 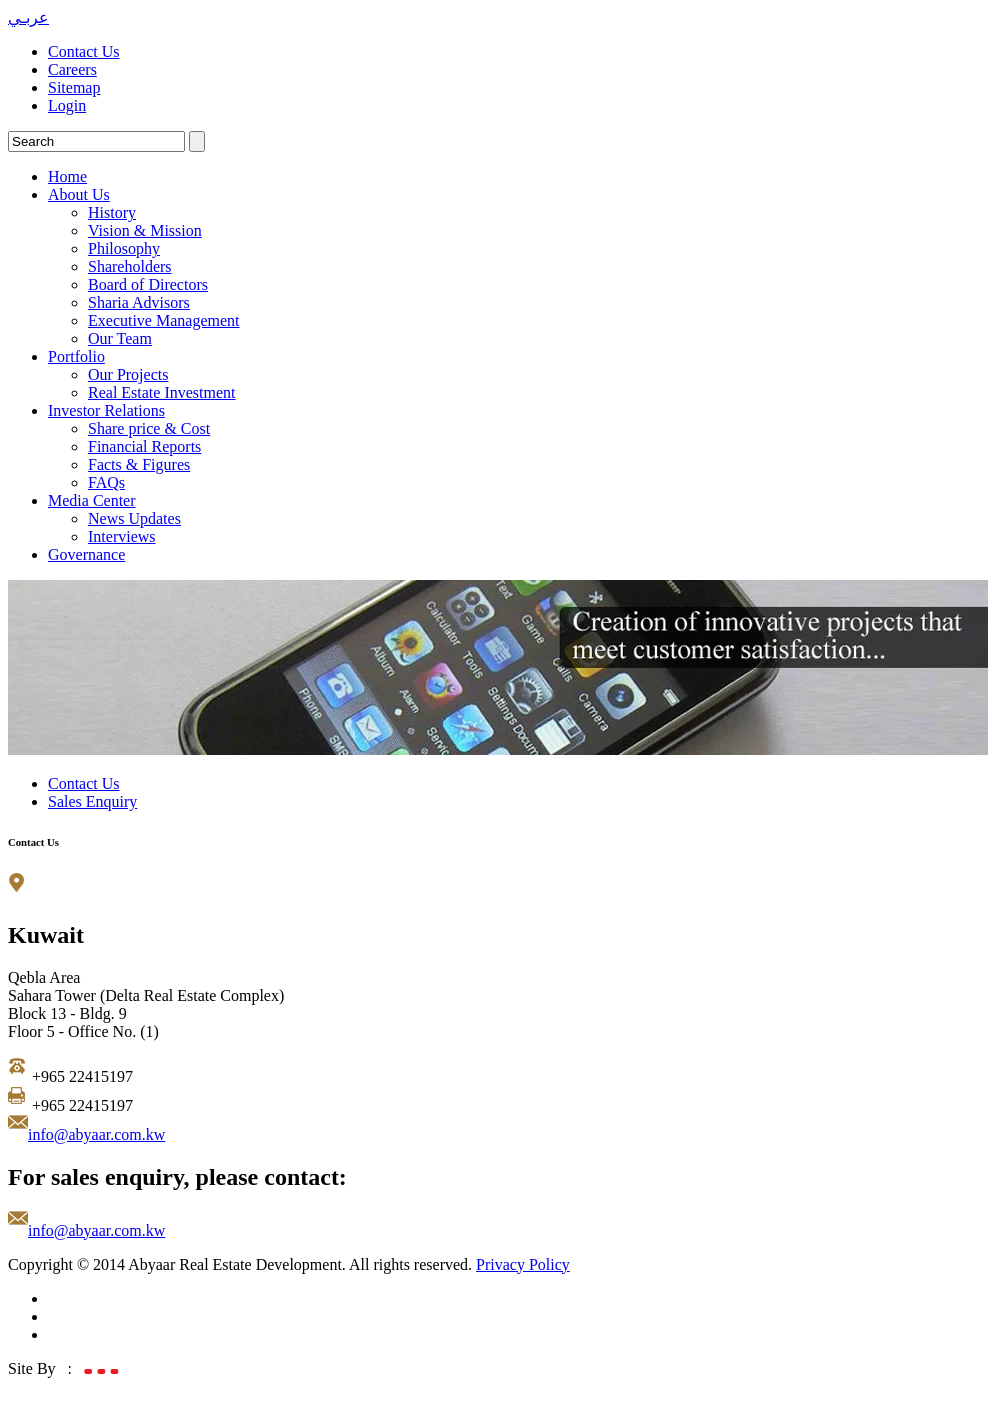 I want to click on Investor Relations, so click(x=106, y=410).